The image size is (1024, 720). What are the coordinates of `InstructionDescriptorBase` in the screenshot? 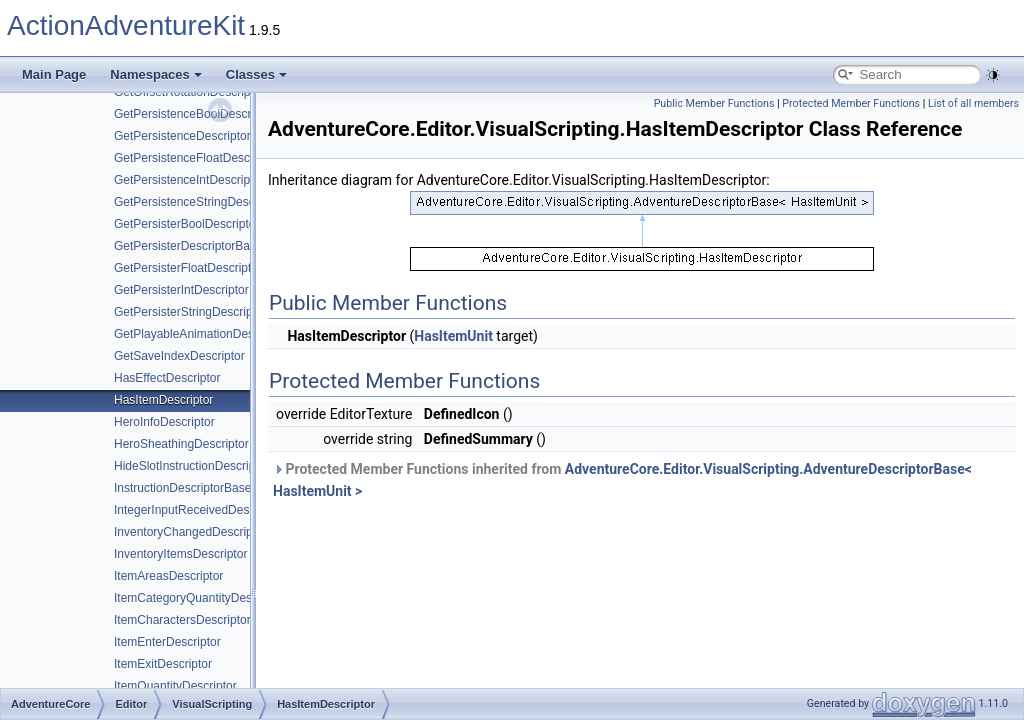 It's located at (182, 488).